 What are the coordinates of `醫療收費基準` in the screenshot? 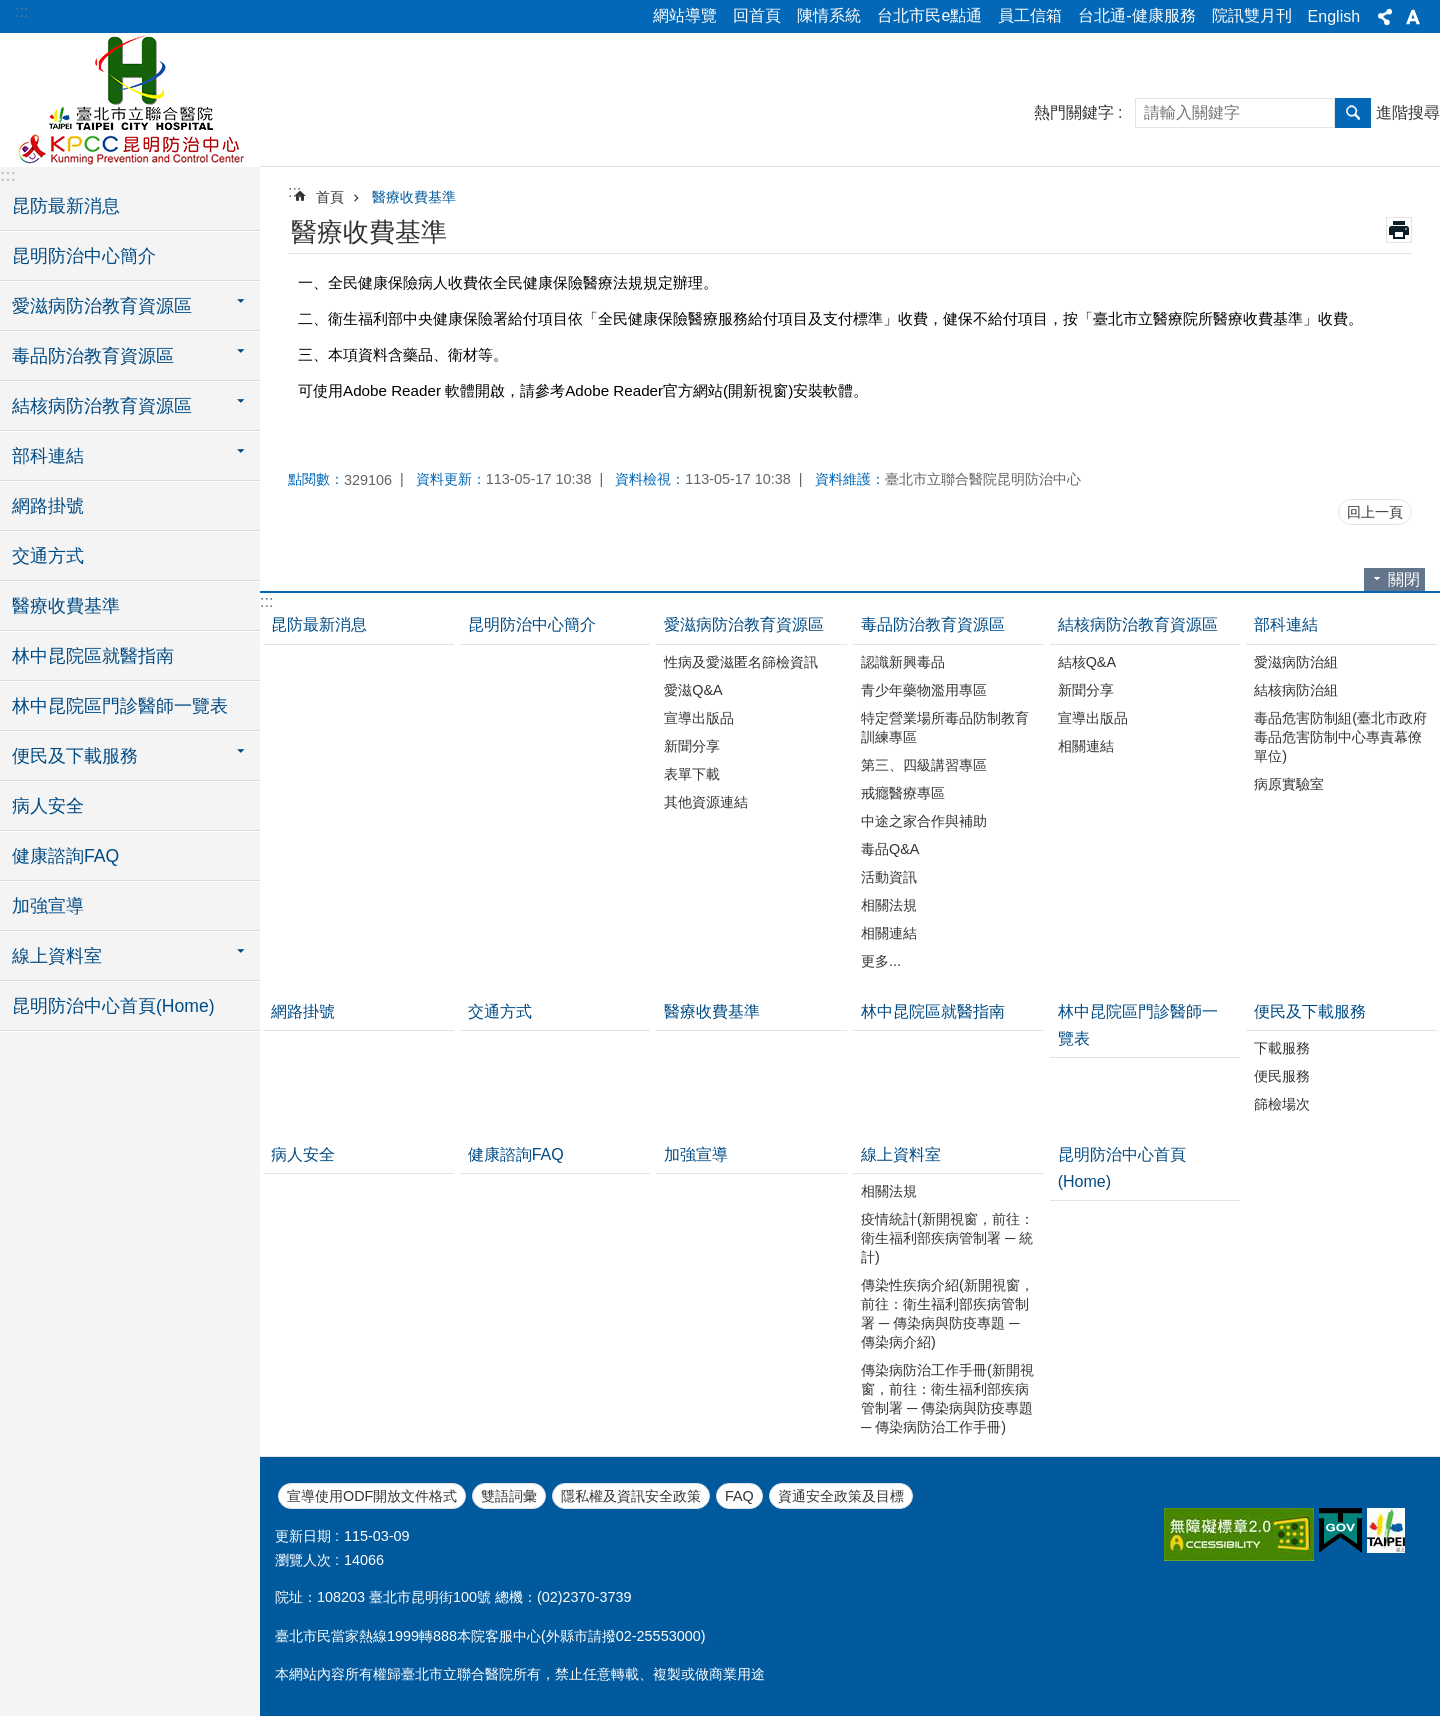 It's located at (66, 606).